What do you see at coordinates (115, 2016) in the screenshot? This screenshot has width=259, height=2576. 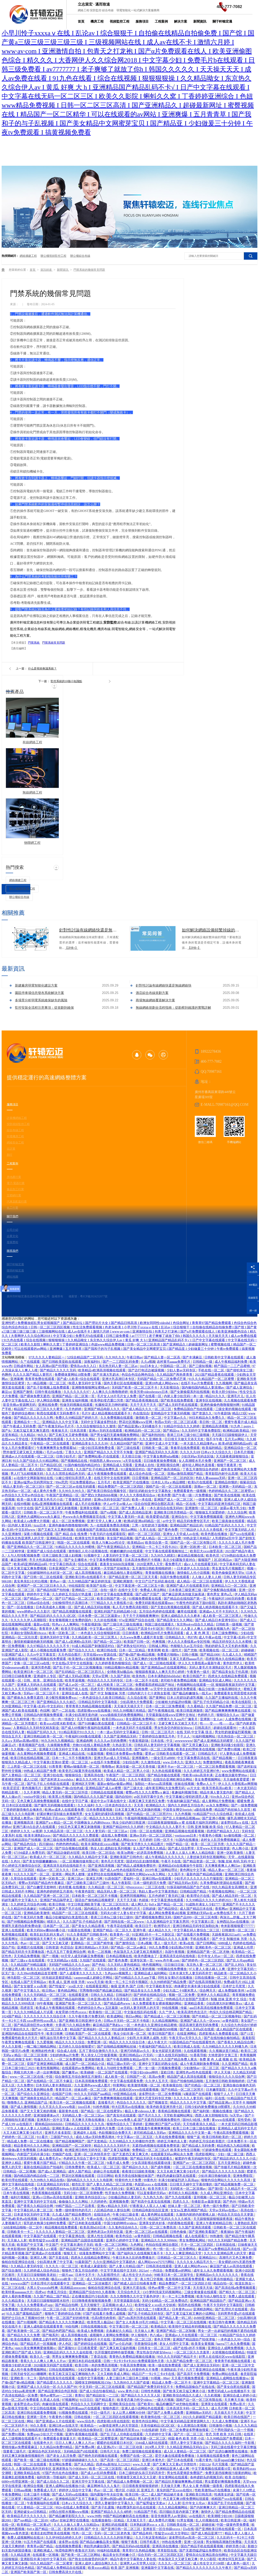 I see `欧美成网站` at bounding box center [115, 2016].